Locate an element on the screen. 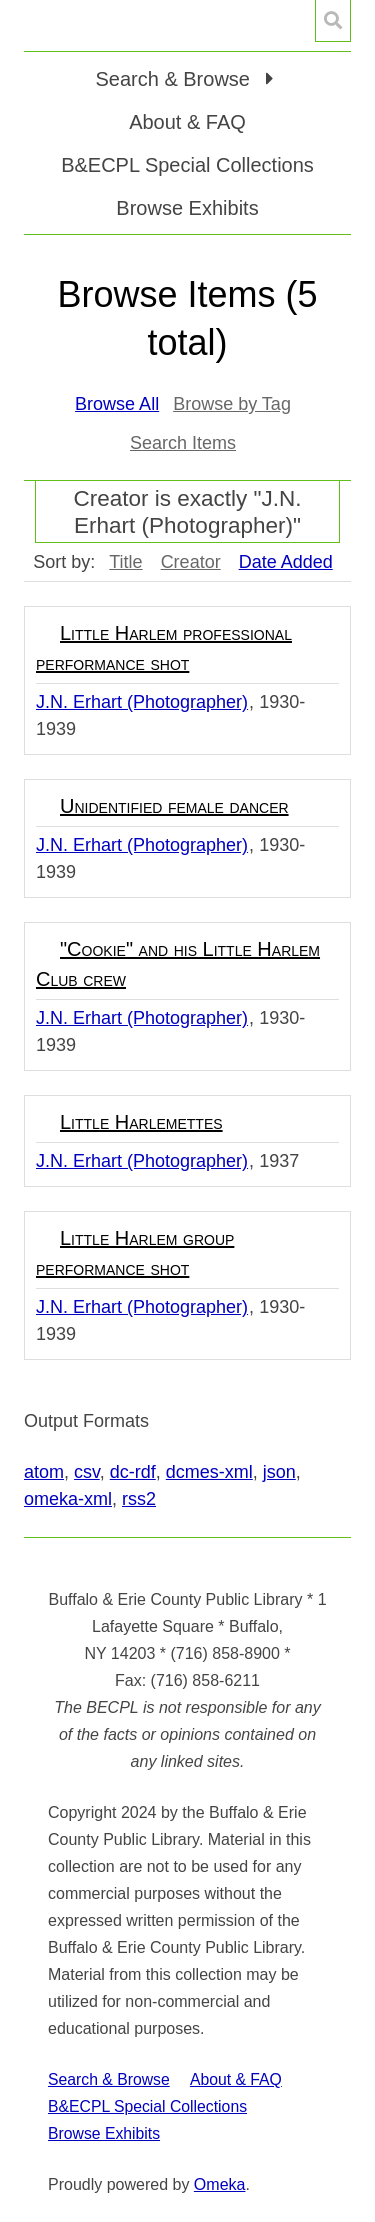 This screenshot has width=375, height=2222. B&ECPL Special Collections is located at coordinates (187, 165).